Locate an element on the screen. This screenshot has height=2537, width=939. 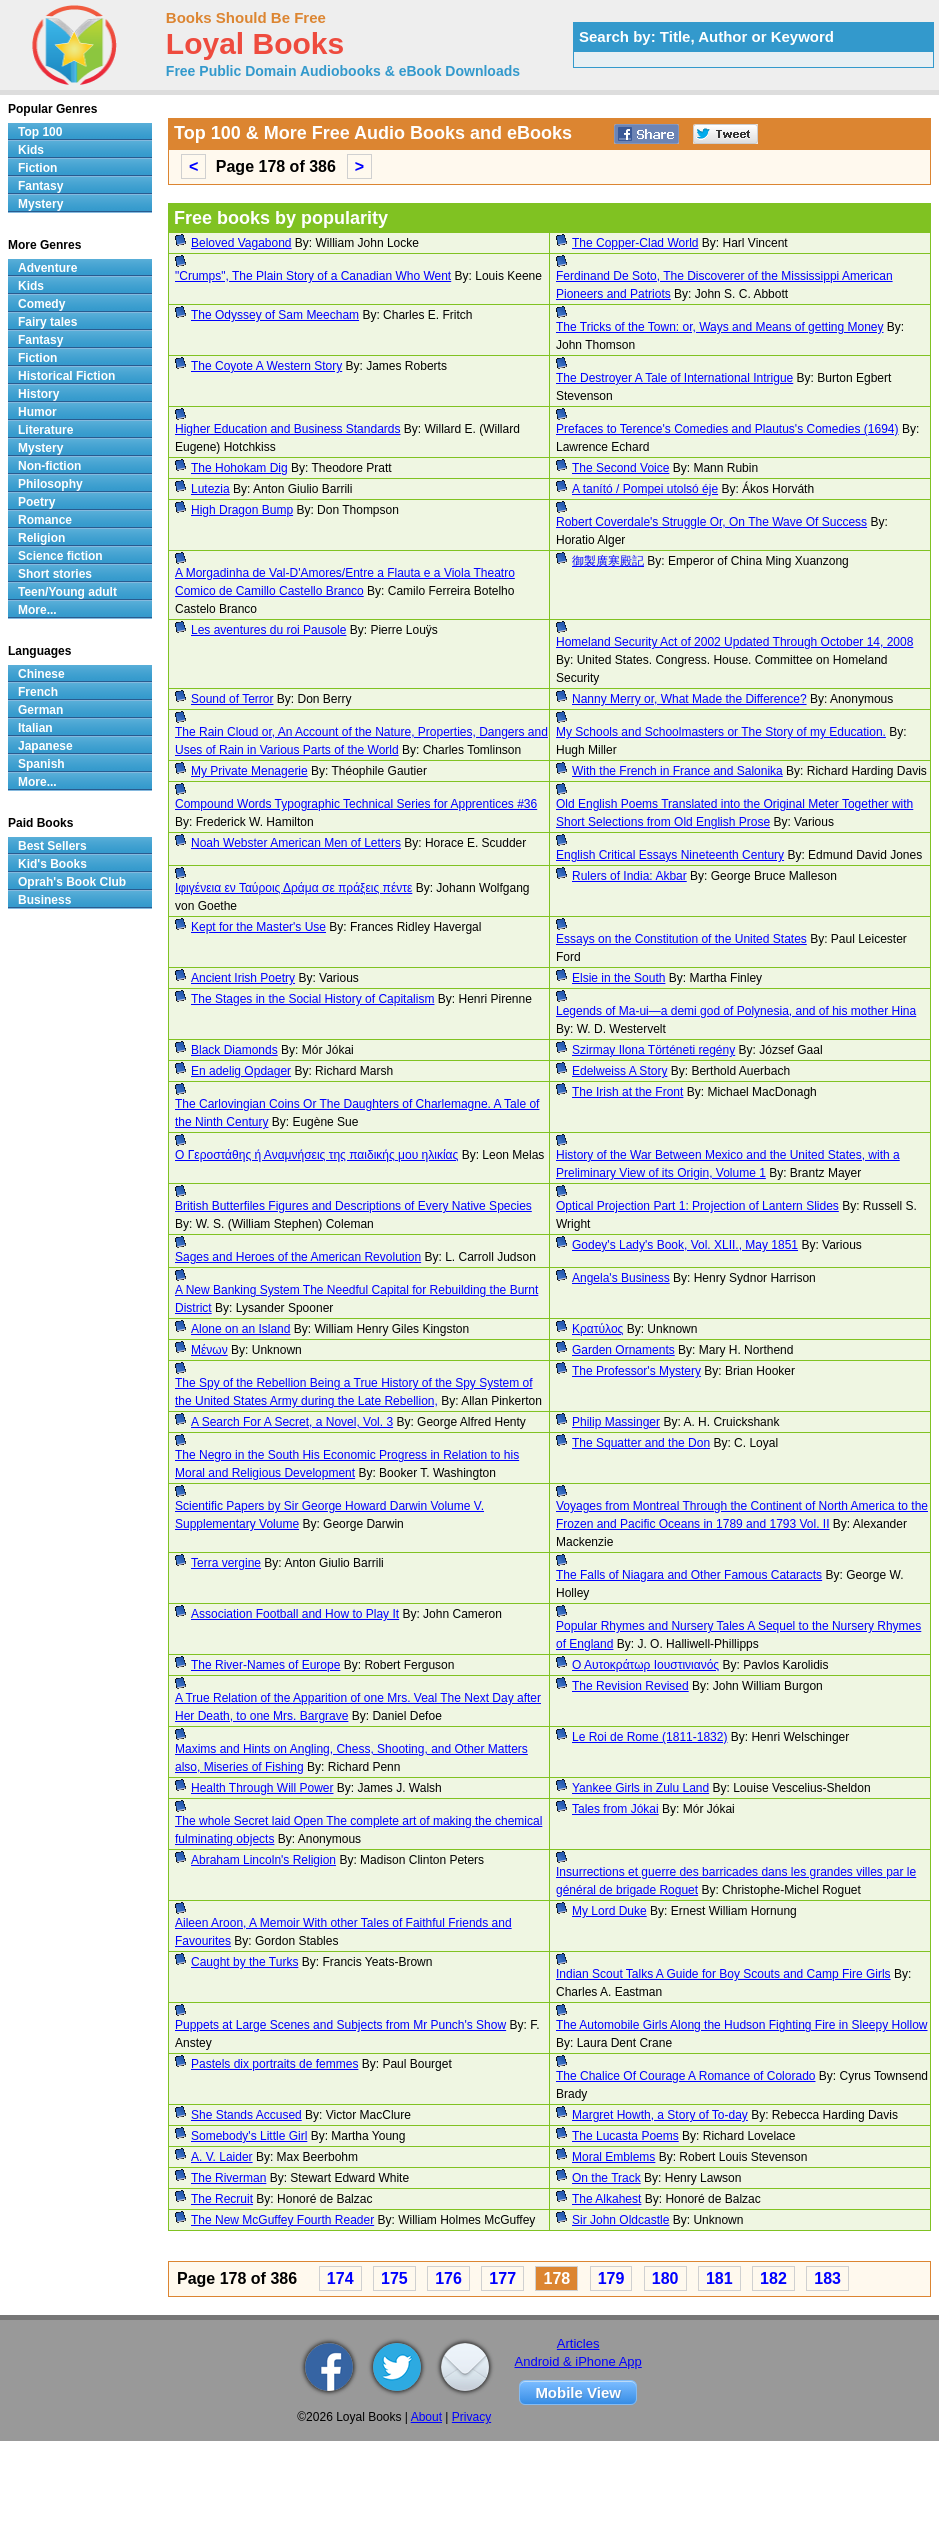
Caught by the Turks is located at coordinates (244, 1962).